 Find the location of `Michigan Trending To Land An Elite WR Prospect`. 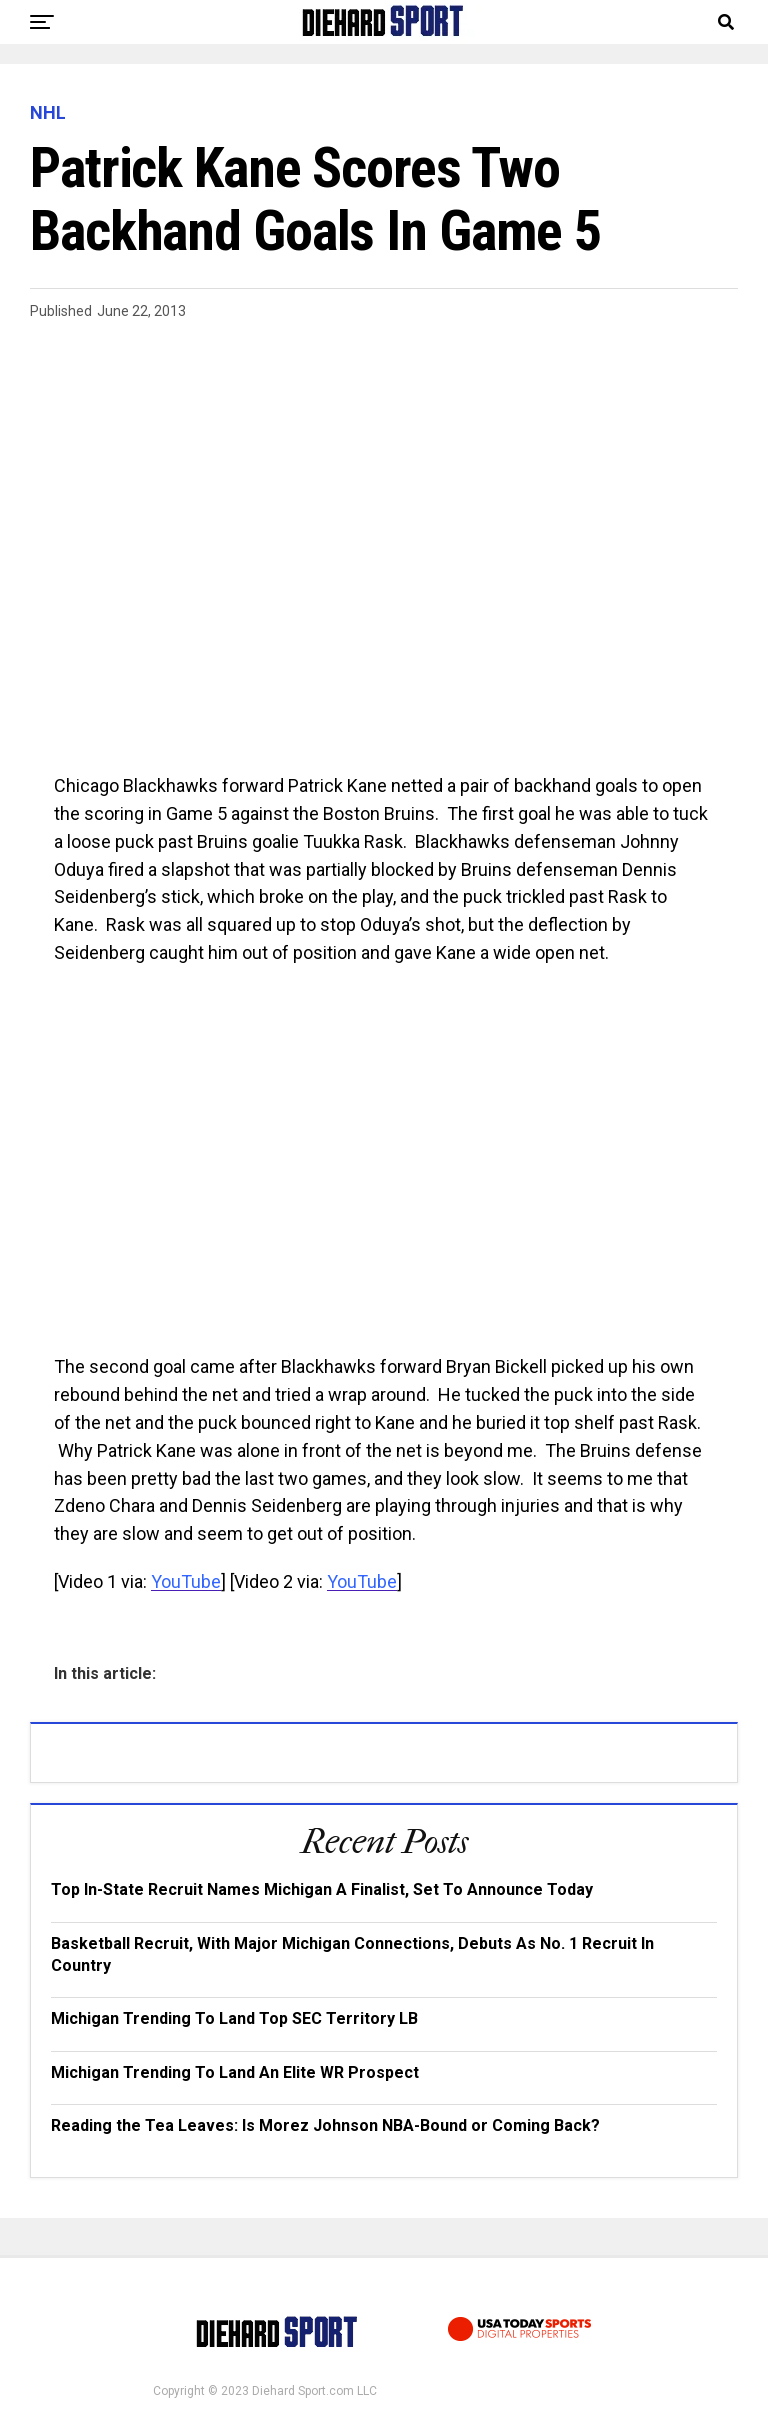

Michigan Trending To Land An Elite WR Prospect is located at coordinates (235, 2072).